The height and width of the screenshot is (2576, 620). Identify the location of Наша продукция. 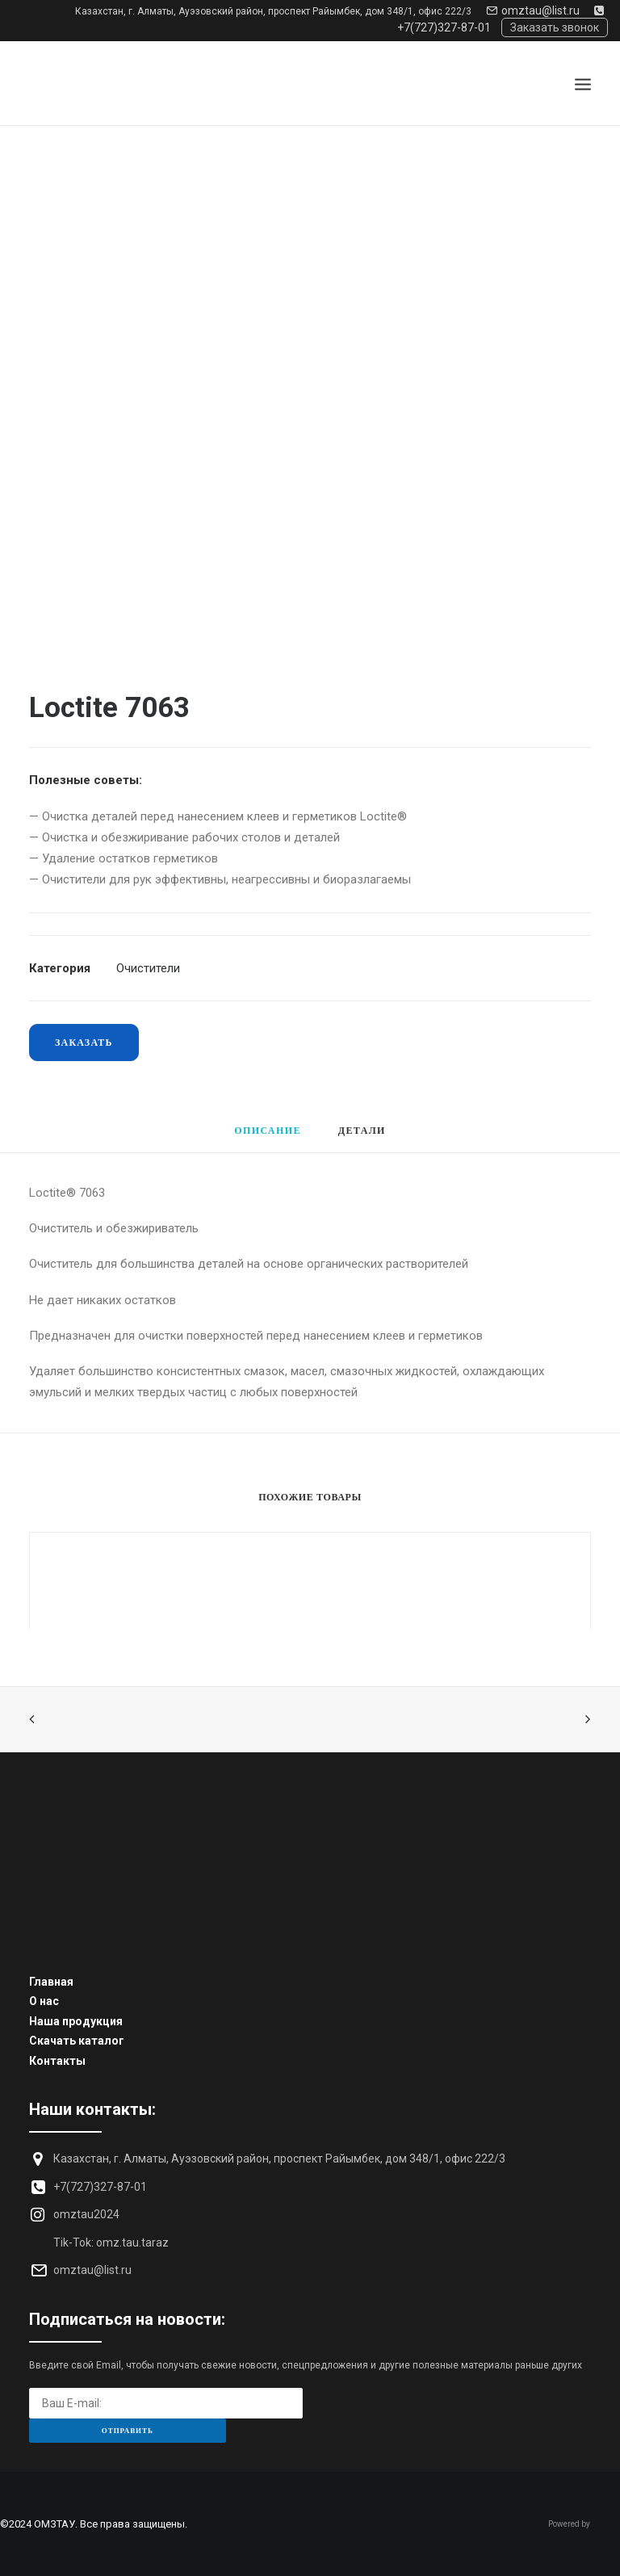
(76, 2021).